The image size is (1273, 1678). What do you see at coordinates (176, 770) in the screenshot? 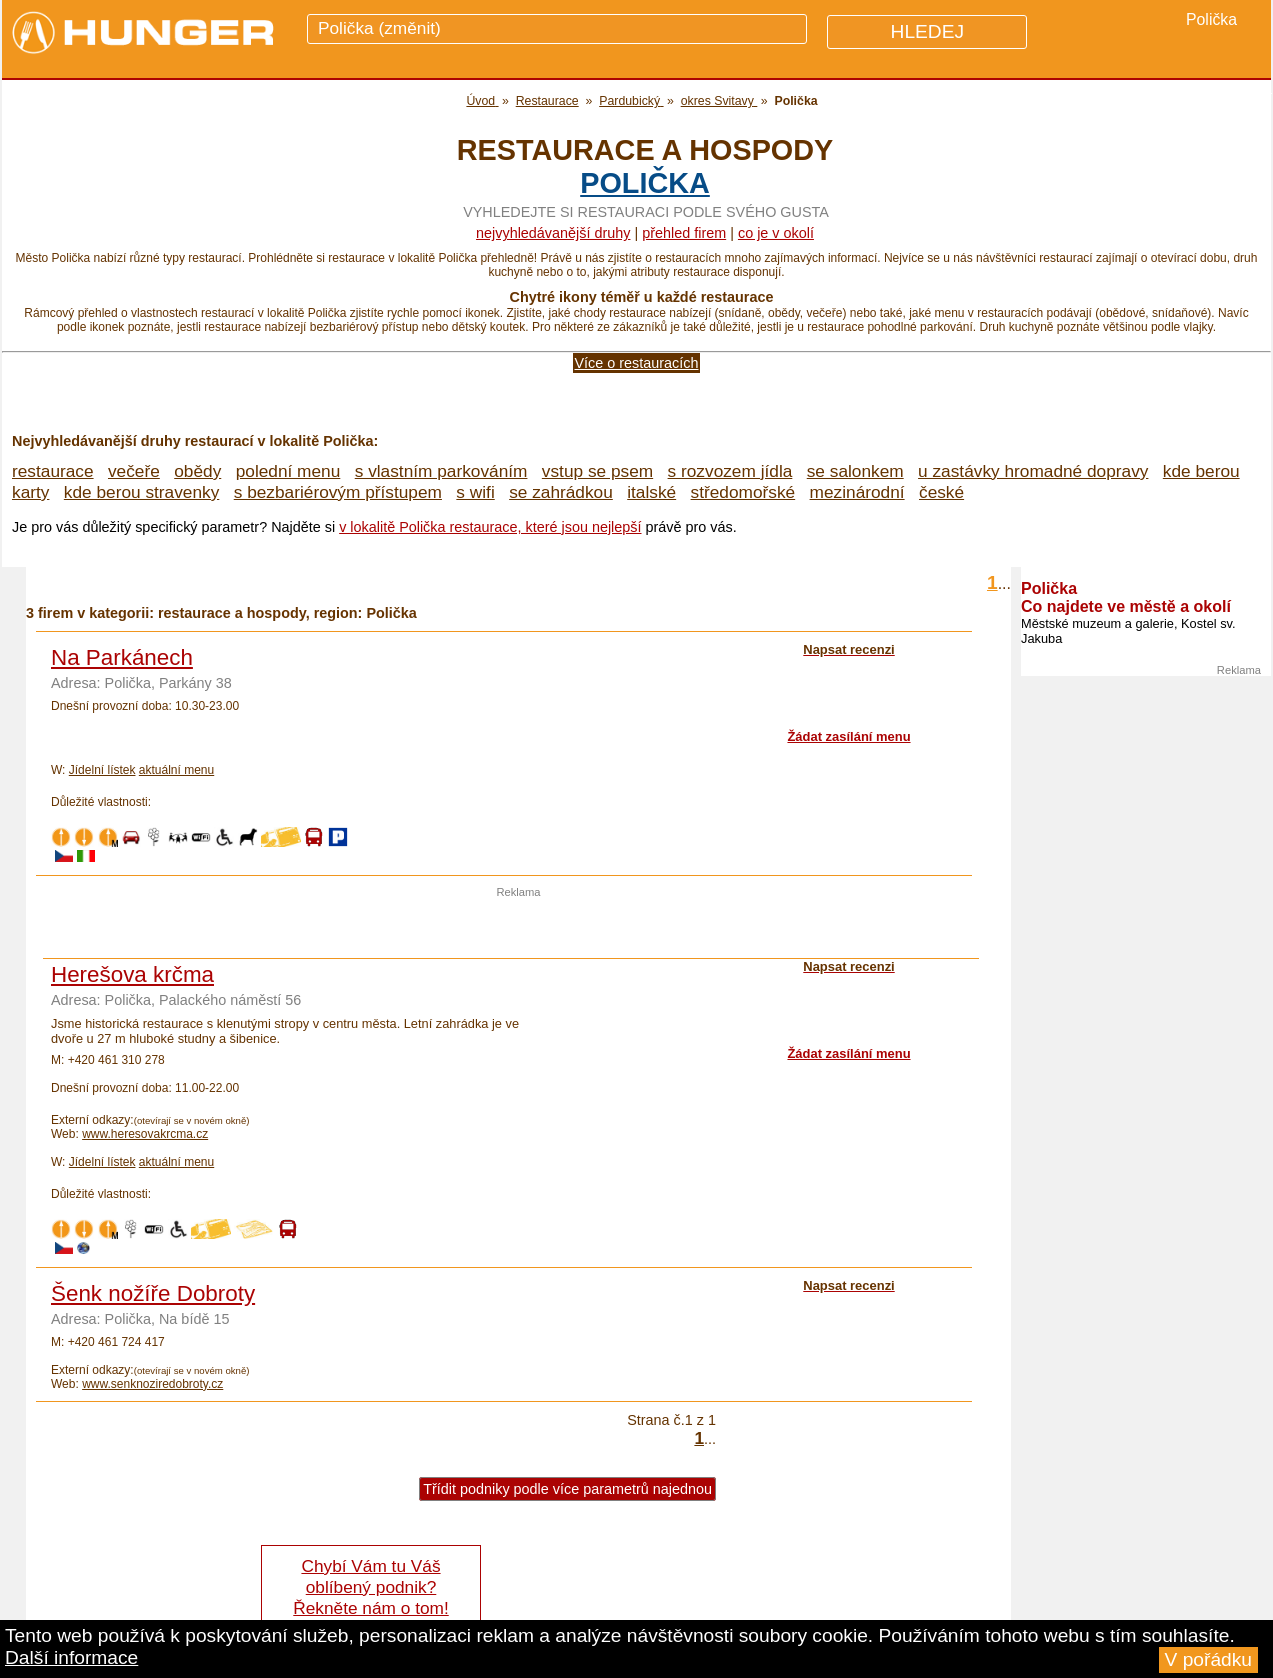
I see `aktuální menu` at bounding box center [176, 770].